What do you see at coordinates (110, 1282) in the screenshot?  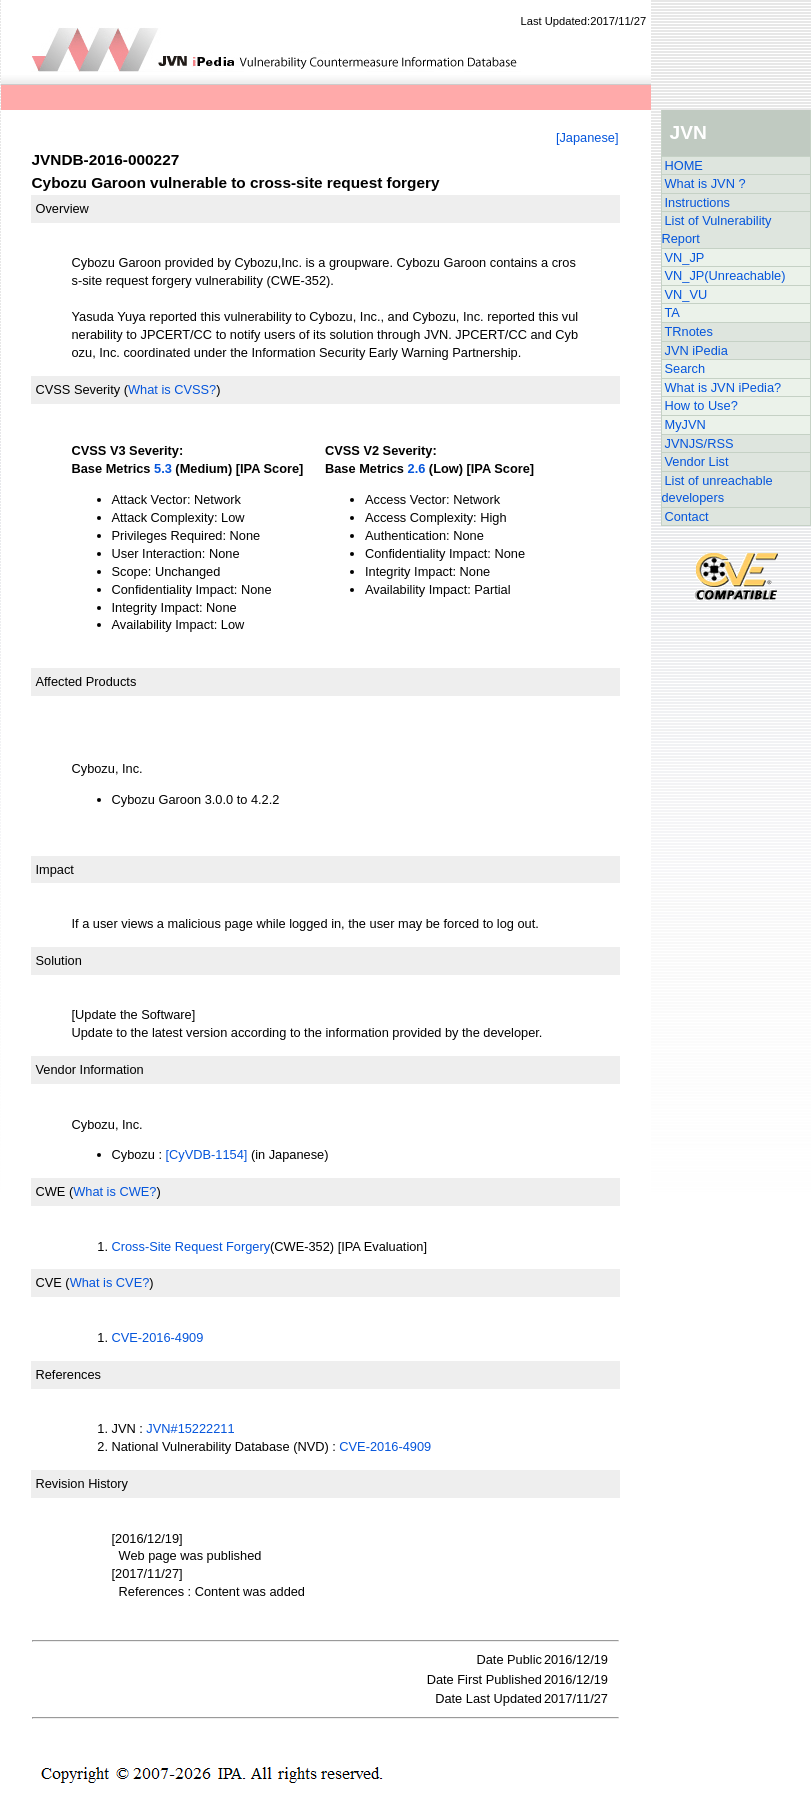 I see `What is CVE?` at bounding box center [110, 1282].